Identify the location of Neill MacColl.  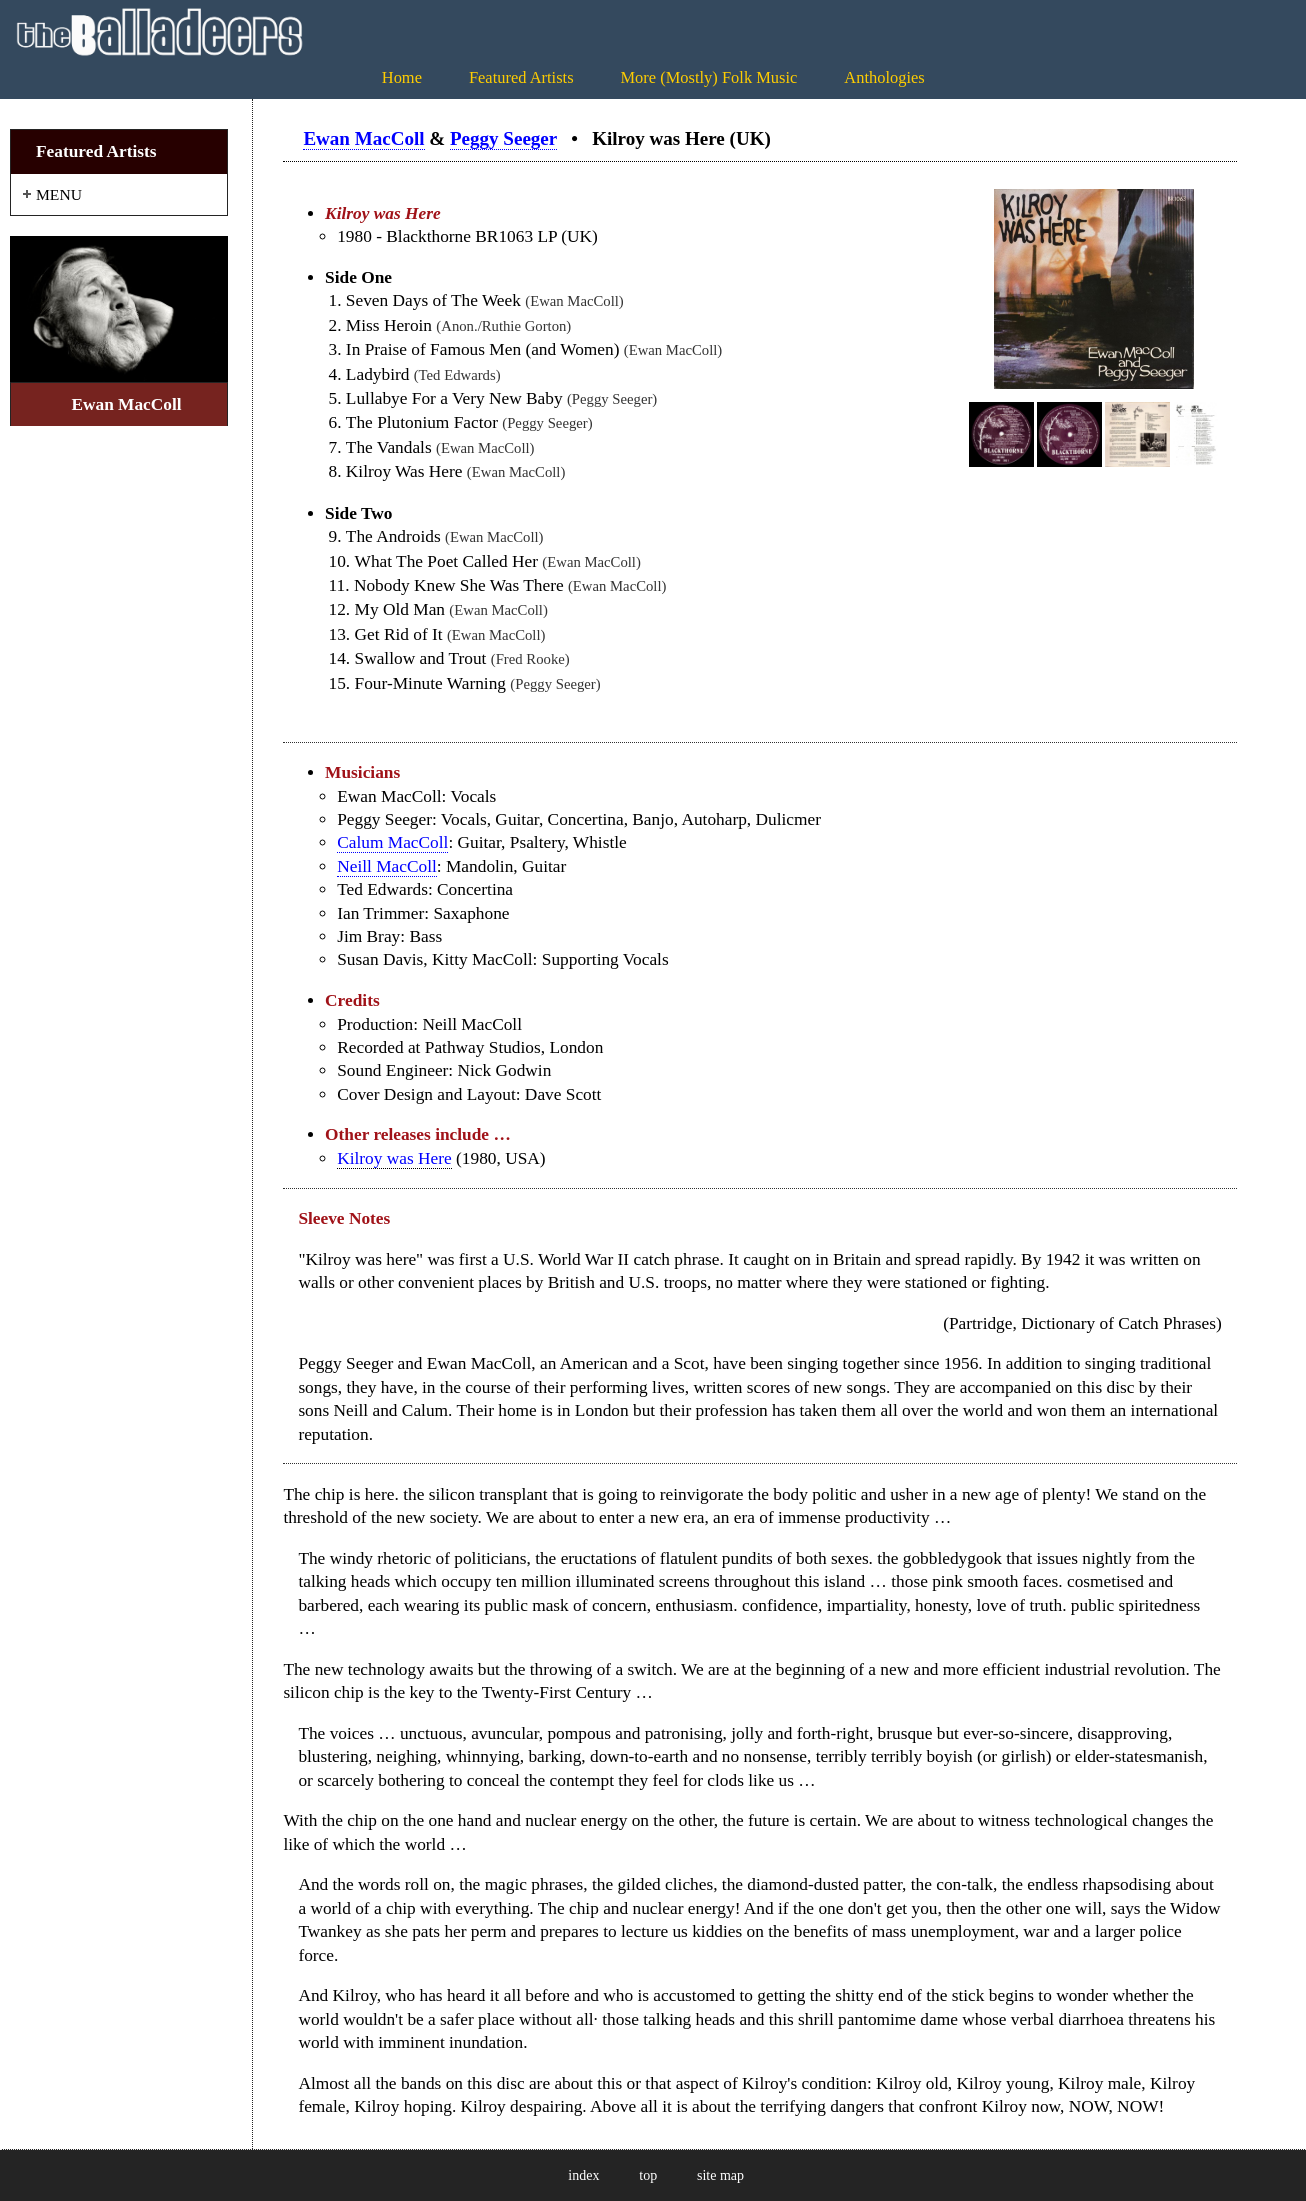
(387, 866).